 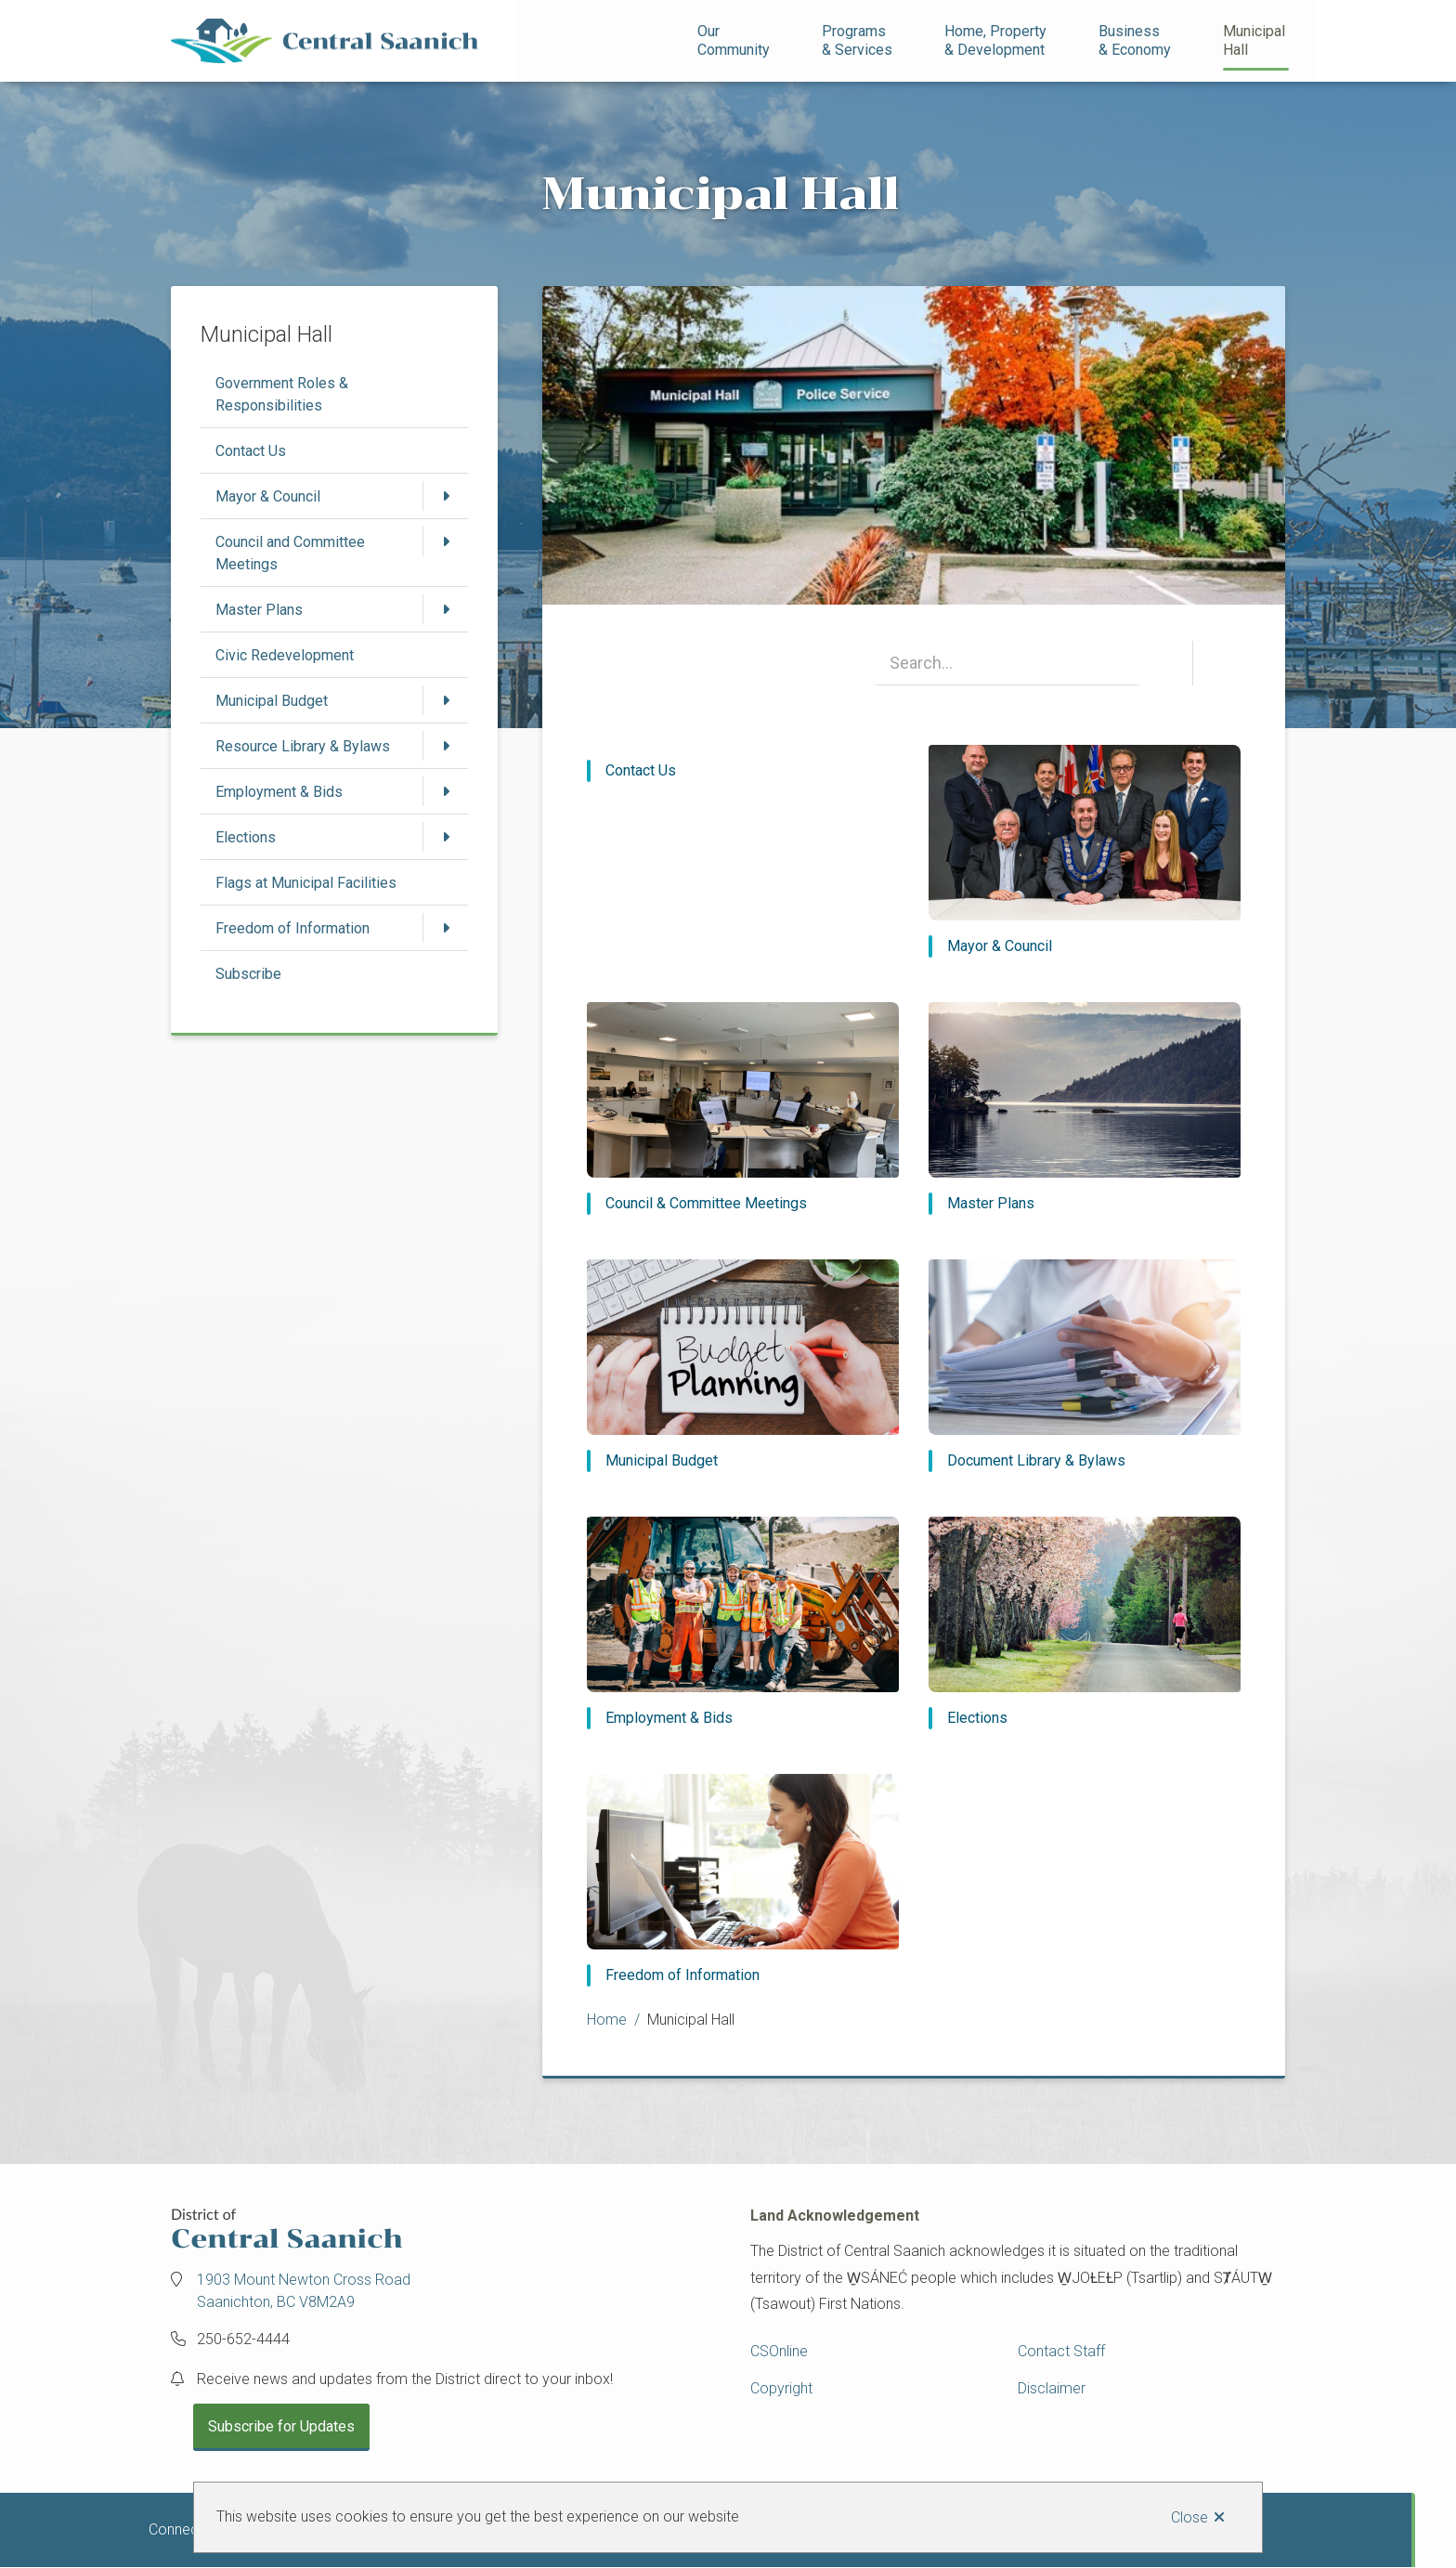 I want to click on [Freedom of Information], so click(x=743, y=1880).